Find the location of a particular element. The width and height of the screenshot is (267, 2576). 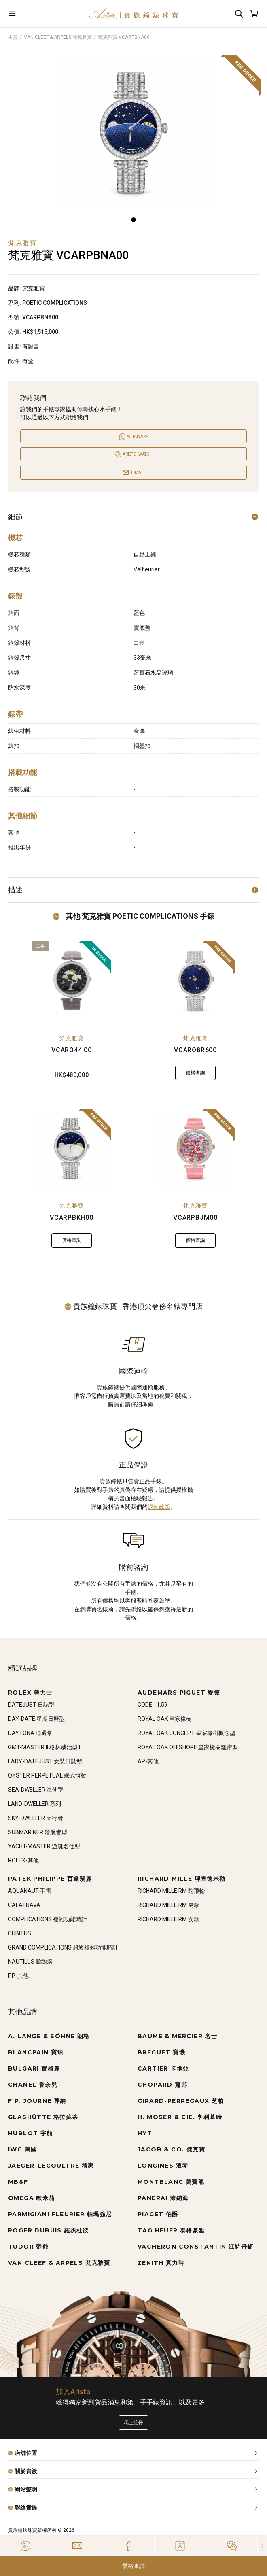

CHANEL 香奈兒 [Go to CHANEL 香奈兒] is located at coordinates (32, 2084).